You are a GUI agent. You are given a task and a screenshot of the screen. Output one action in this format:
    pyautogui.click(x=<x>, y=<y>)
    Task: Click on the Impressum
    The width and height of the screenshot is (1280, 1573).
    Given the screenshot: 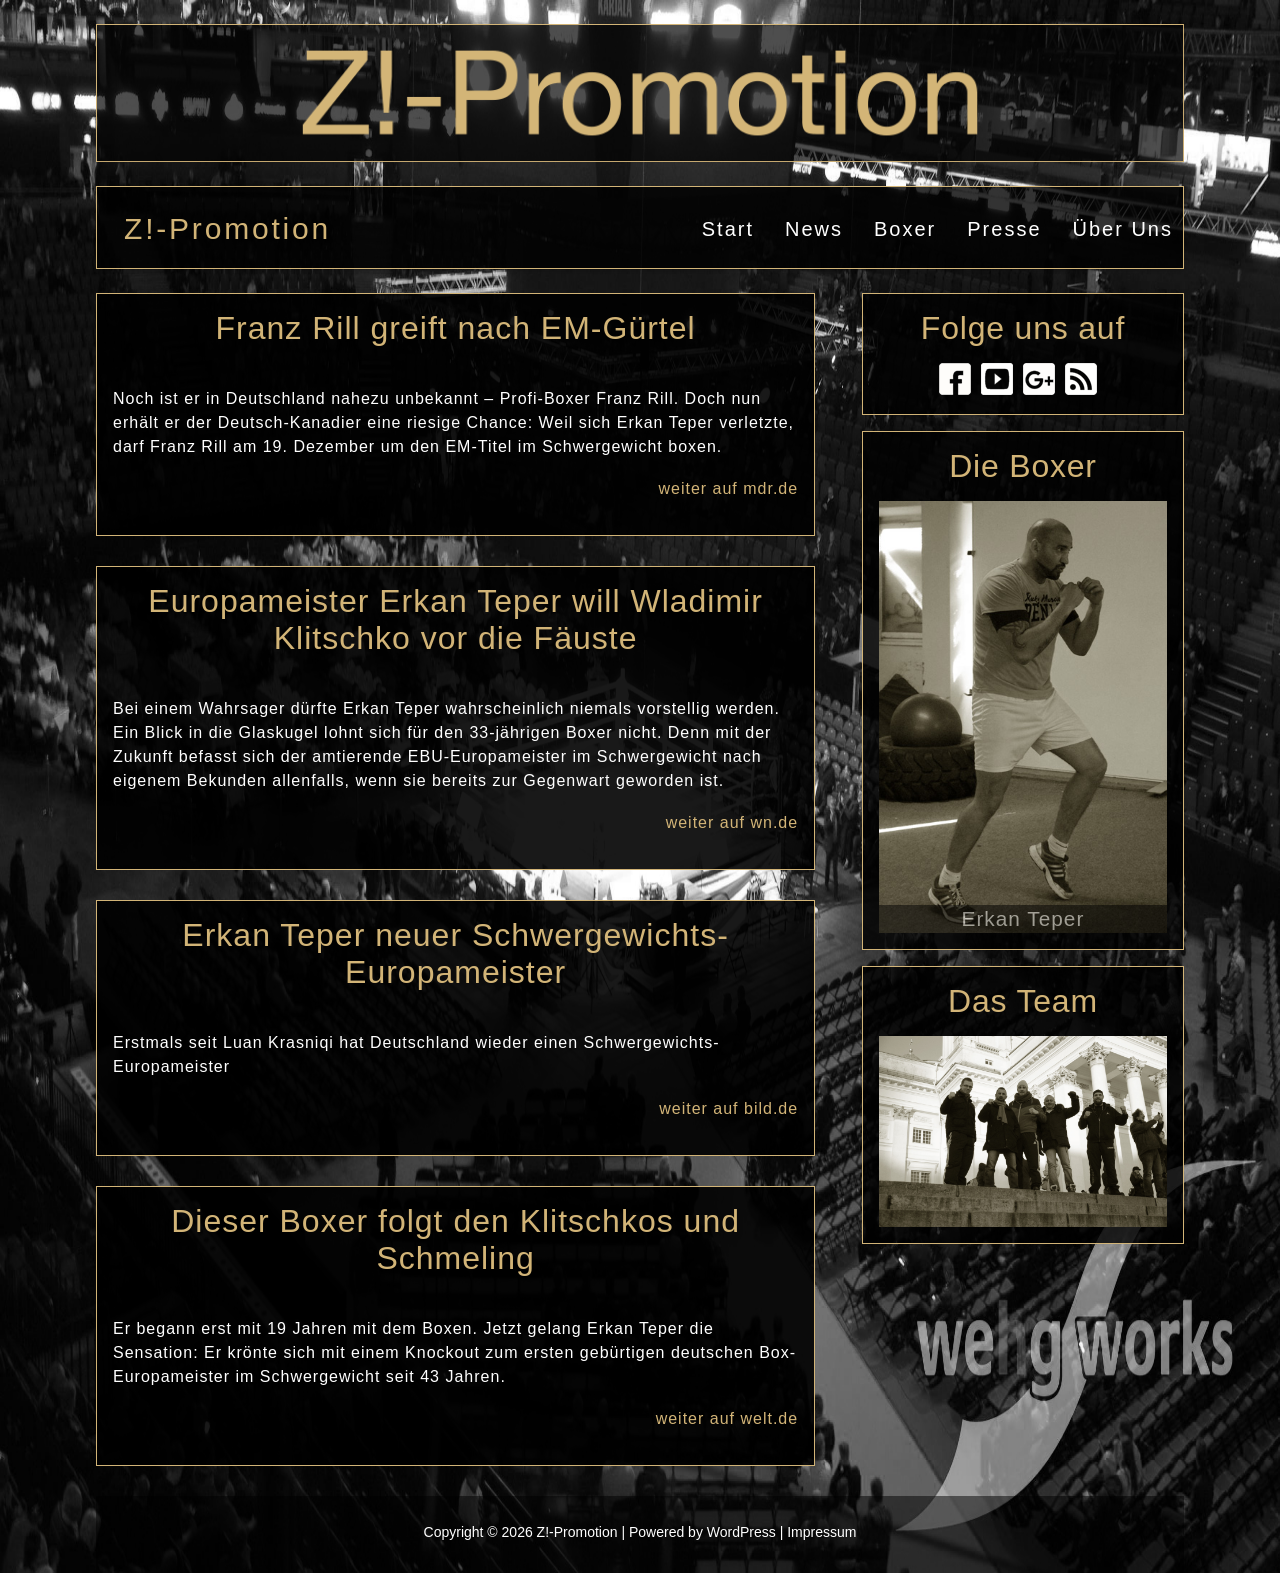 What is the action you would take?
    pyautogui.click(x=821, y=1532)
    